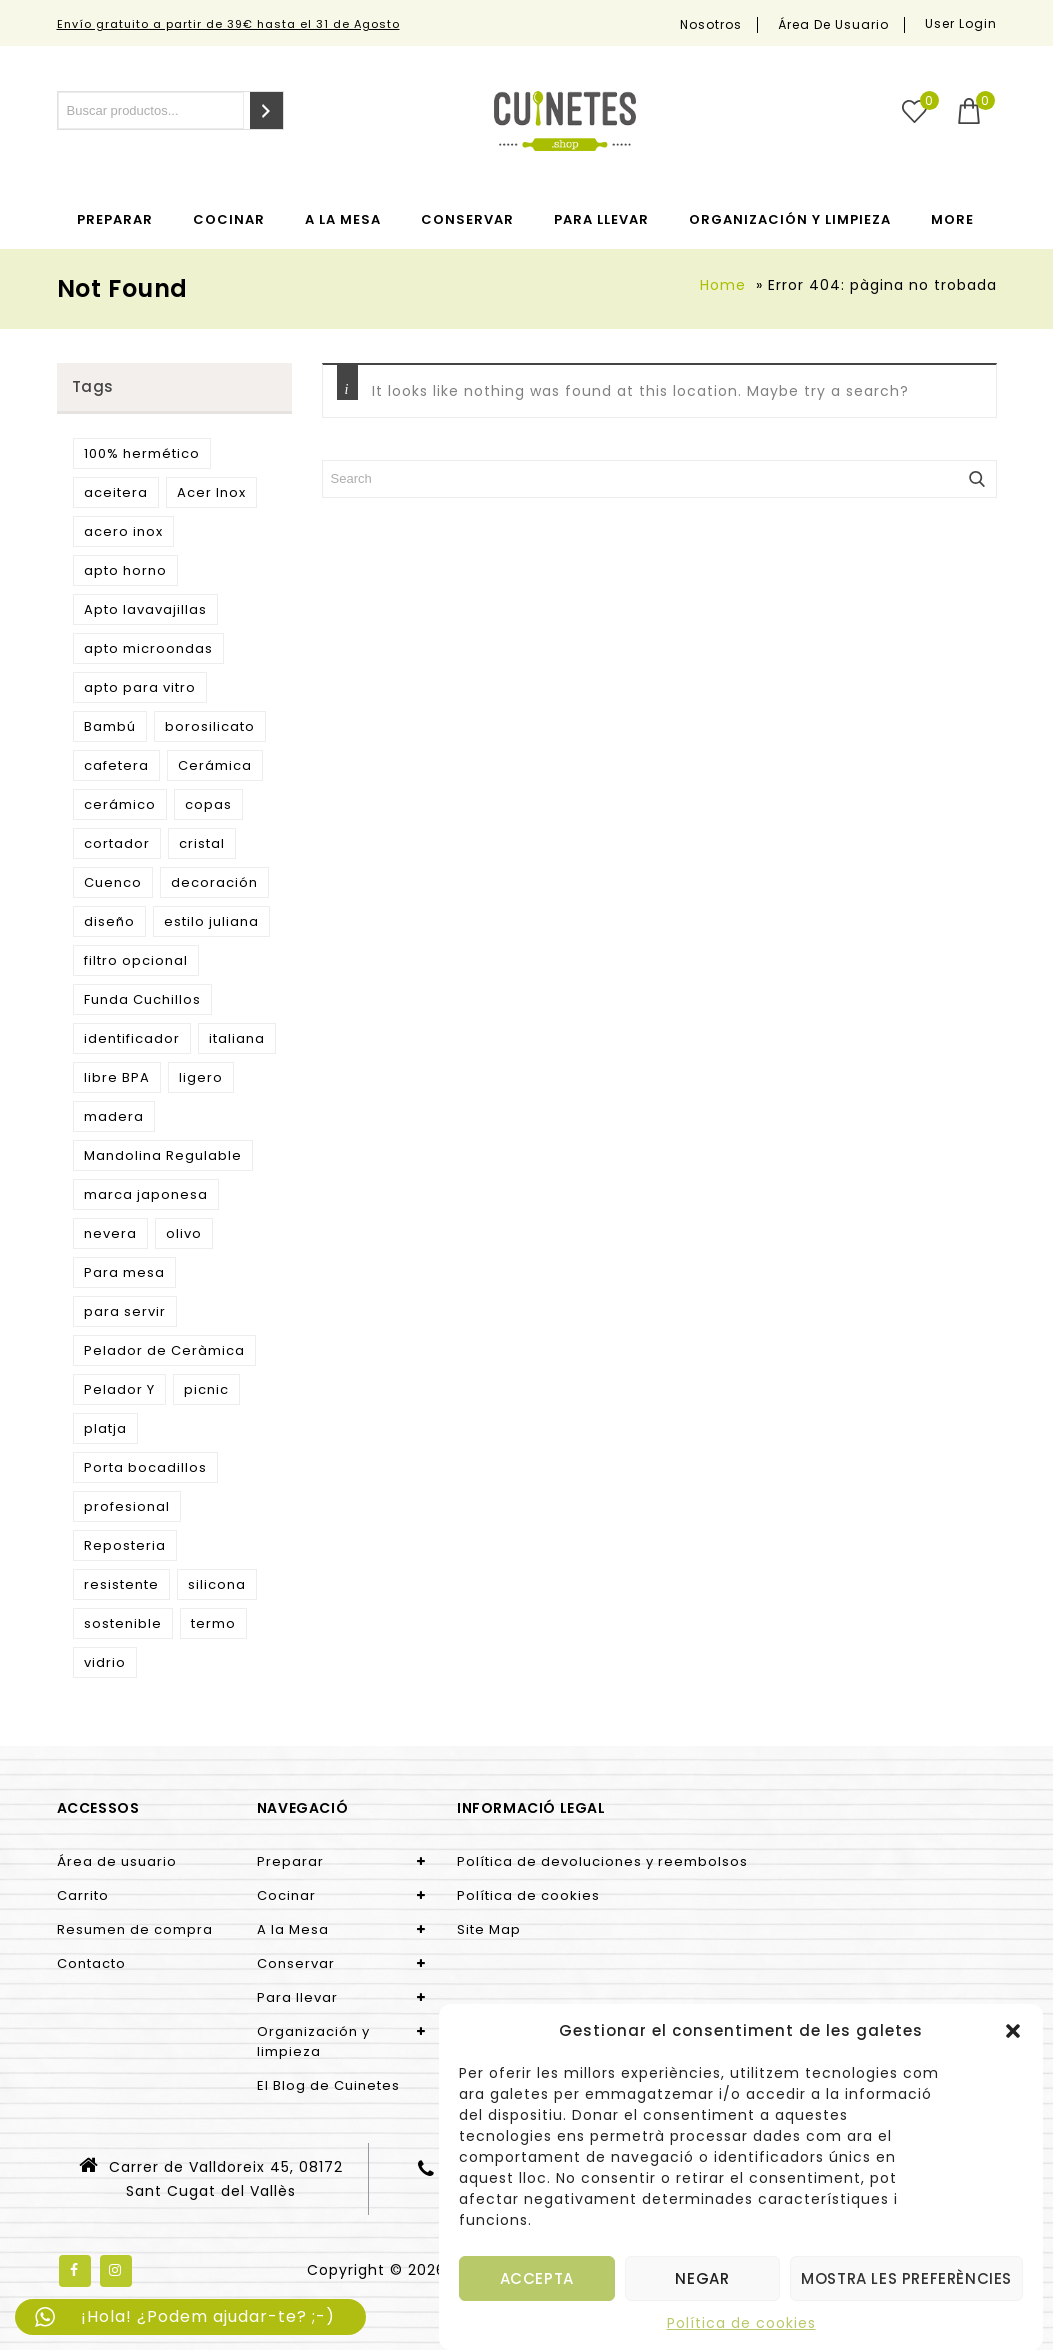 The image size is (1053, 2350). Describe the element at coordinates (83, 1895) in the screenshot. I see `Carrito` at that location.